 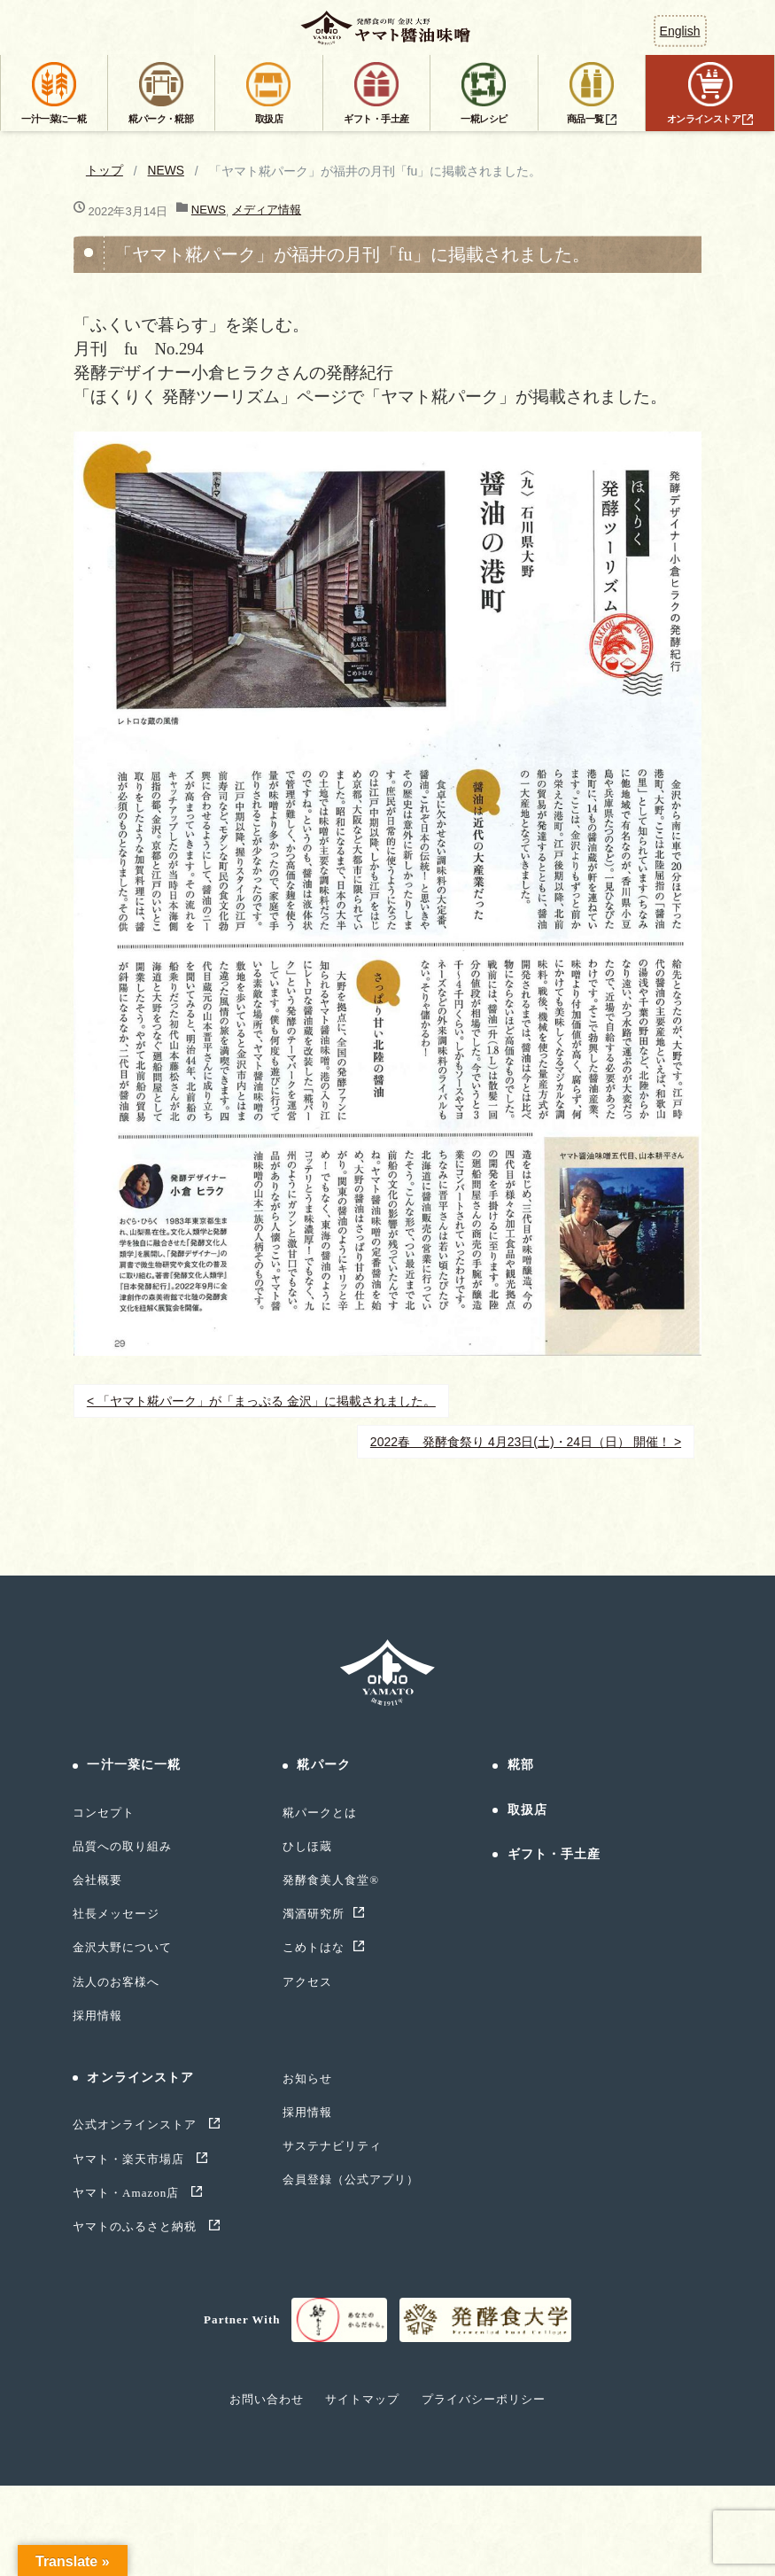 What do you see at coordinates (331, 1880) in the screenshot?
I see `発酵食美人食堂®` at bounding box center [331, 1880].